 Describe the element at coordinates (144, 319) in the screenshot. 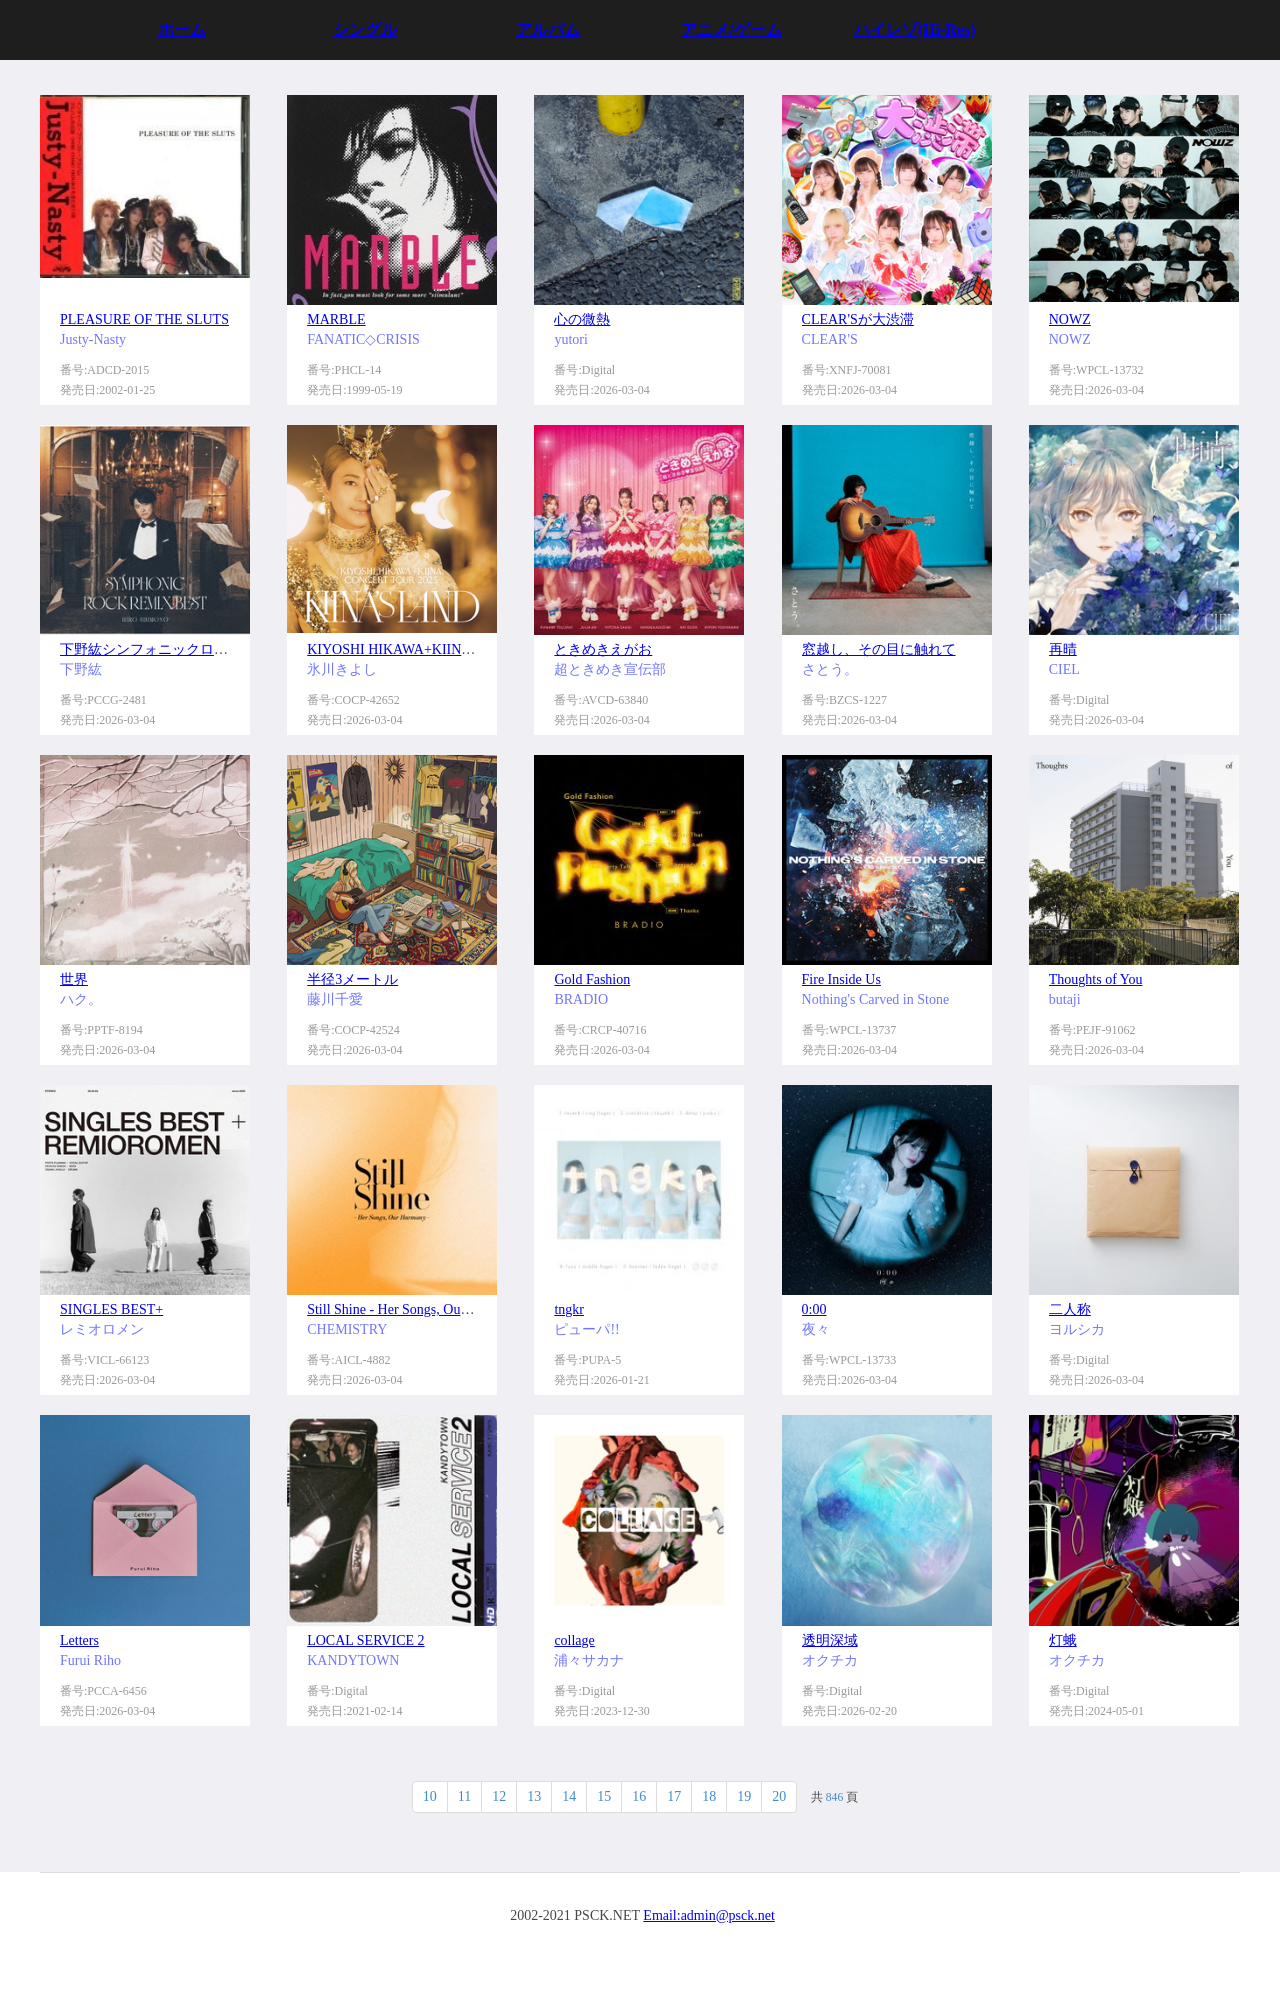

I see `PLEASURE OF THE SLUTS` at that location.